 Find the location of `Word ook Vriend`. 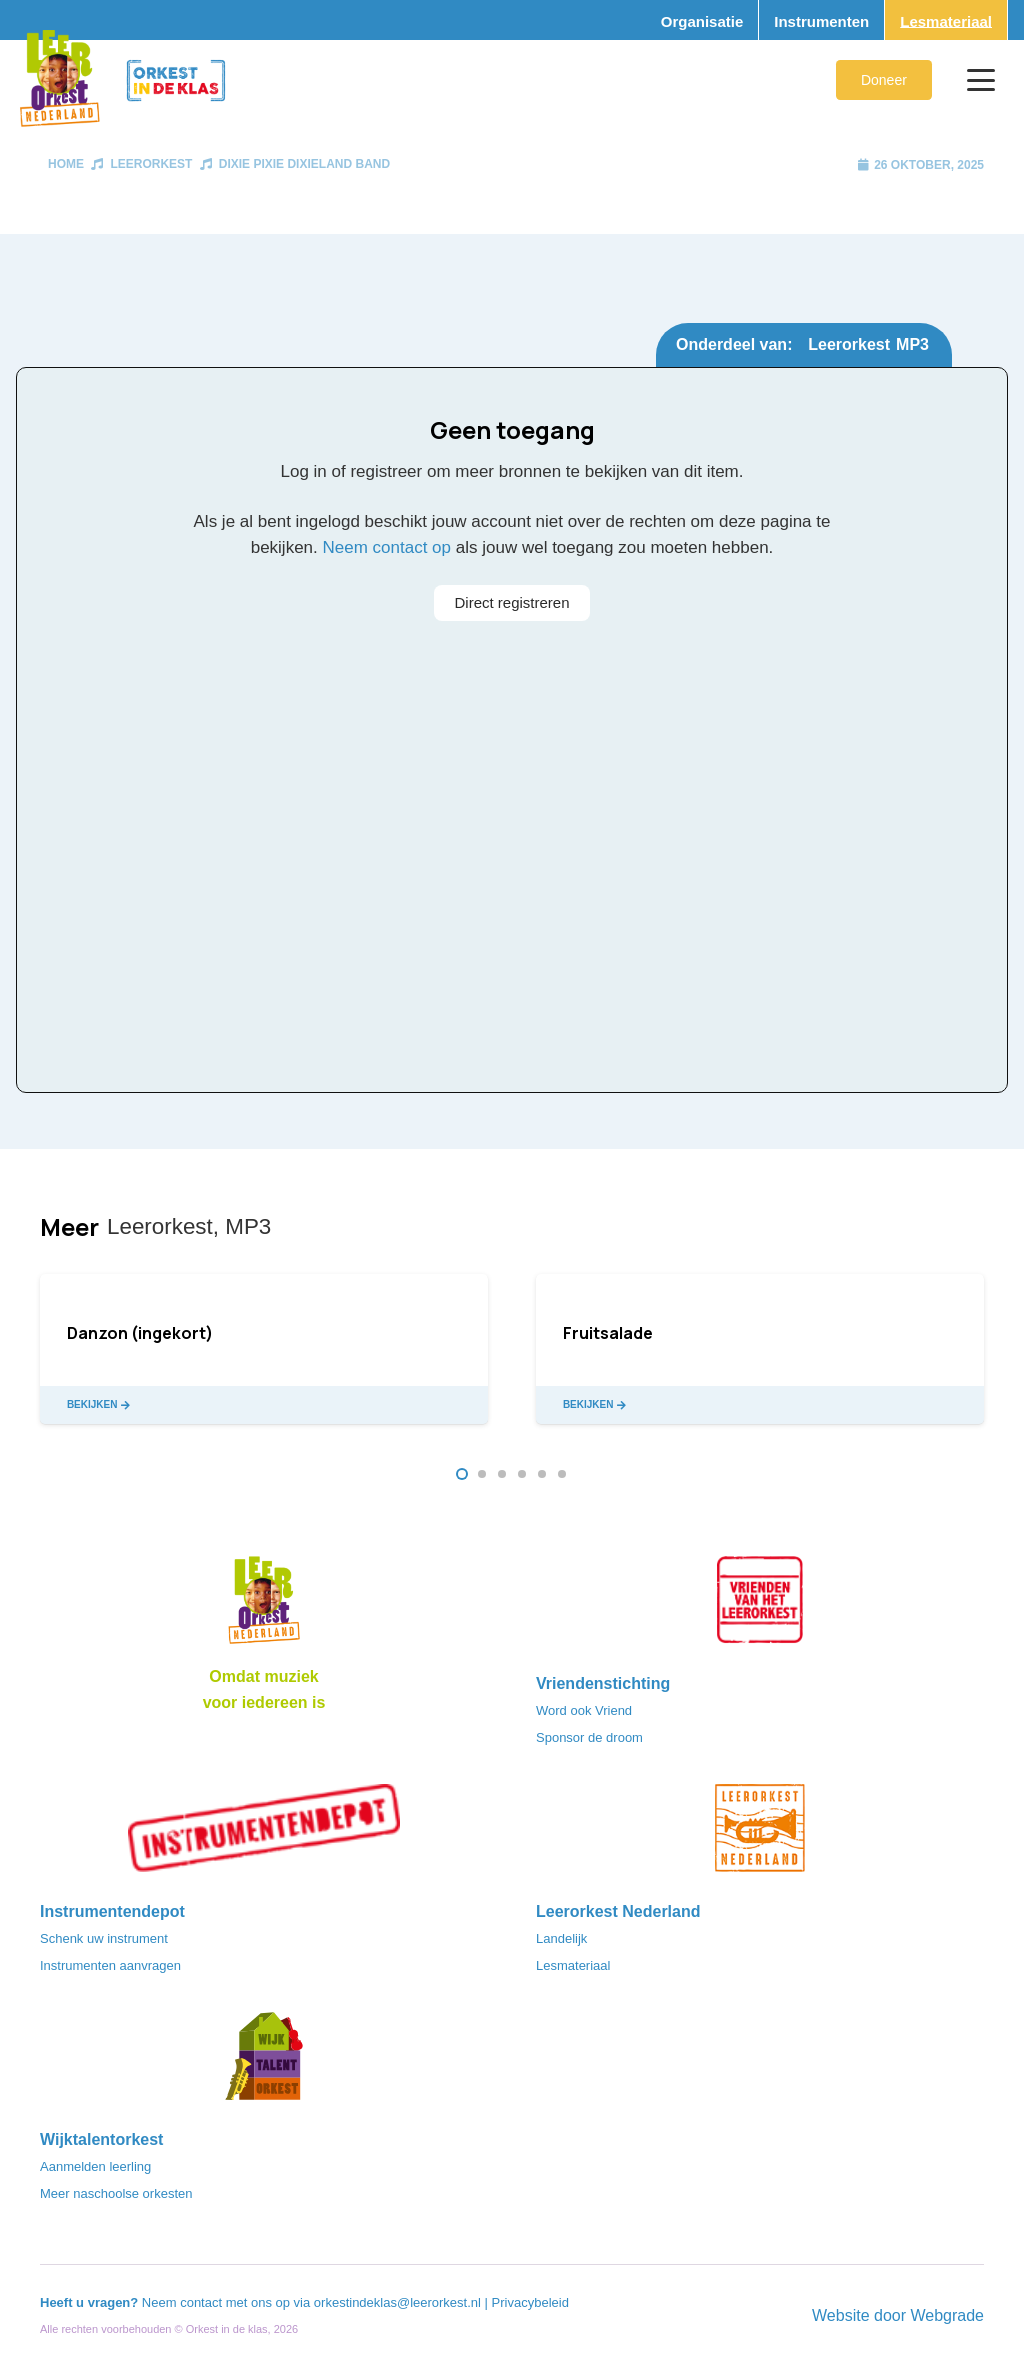

Word ook Vriend is located at coordinates (584, 1710).